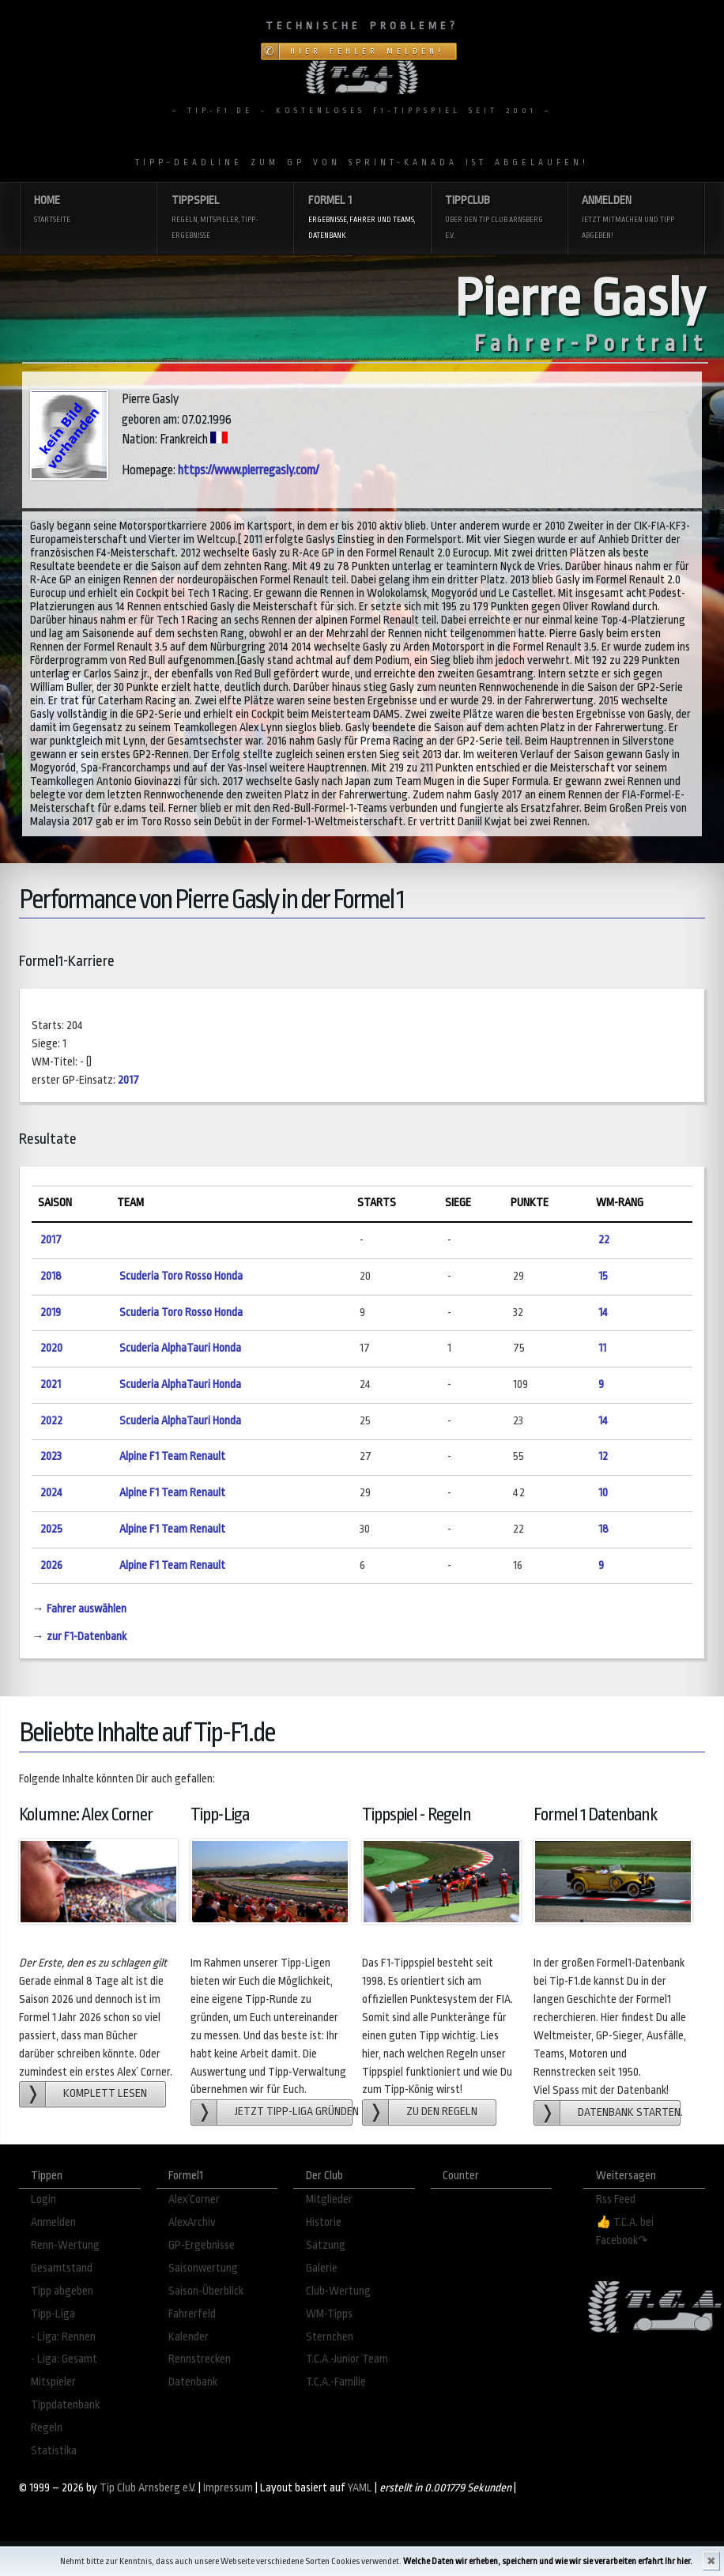 The image size is (724, 2576). What do you see at coordinates (51, 1529) in the screenshot?
I see `2025` at bounding box center [51, 1529].